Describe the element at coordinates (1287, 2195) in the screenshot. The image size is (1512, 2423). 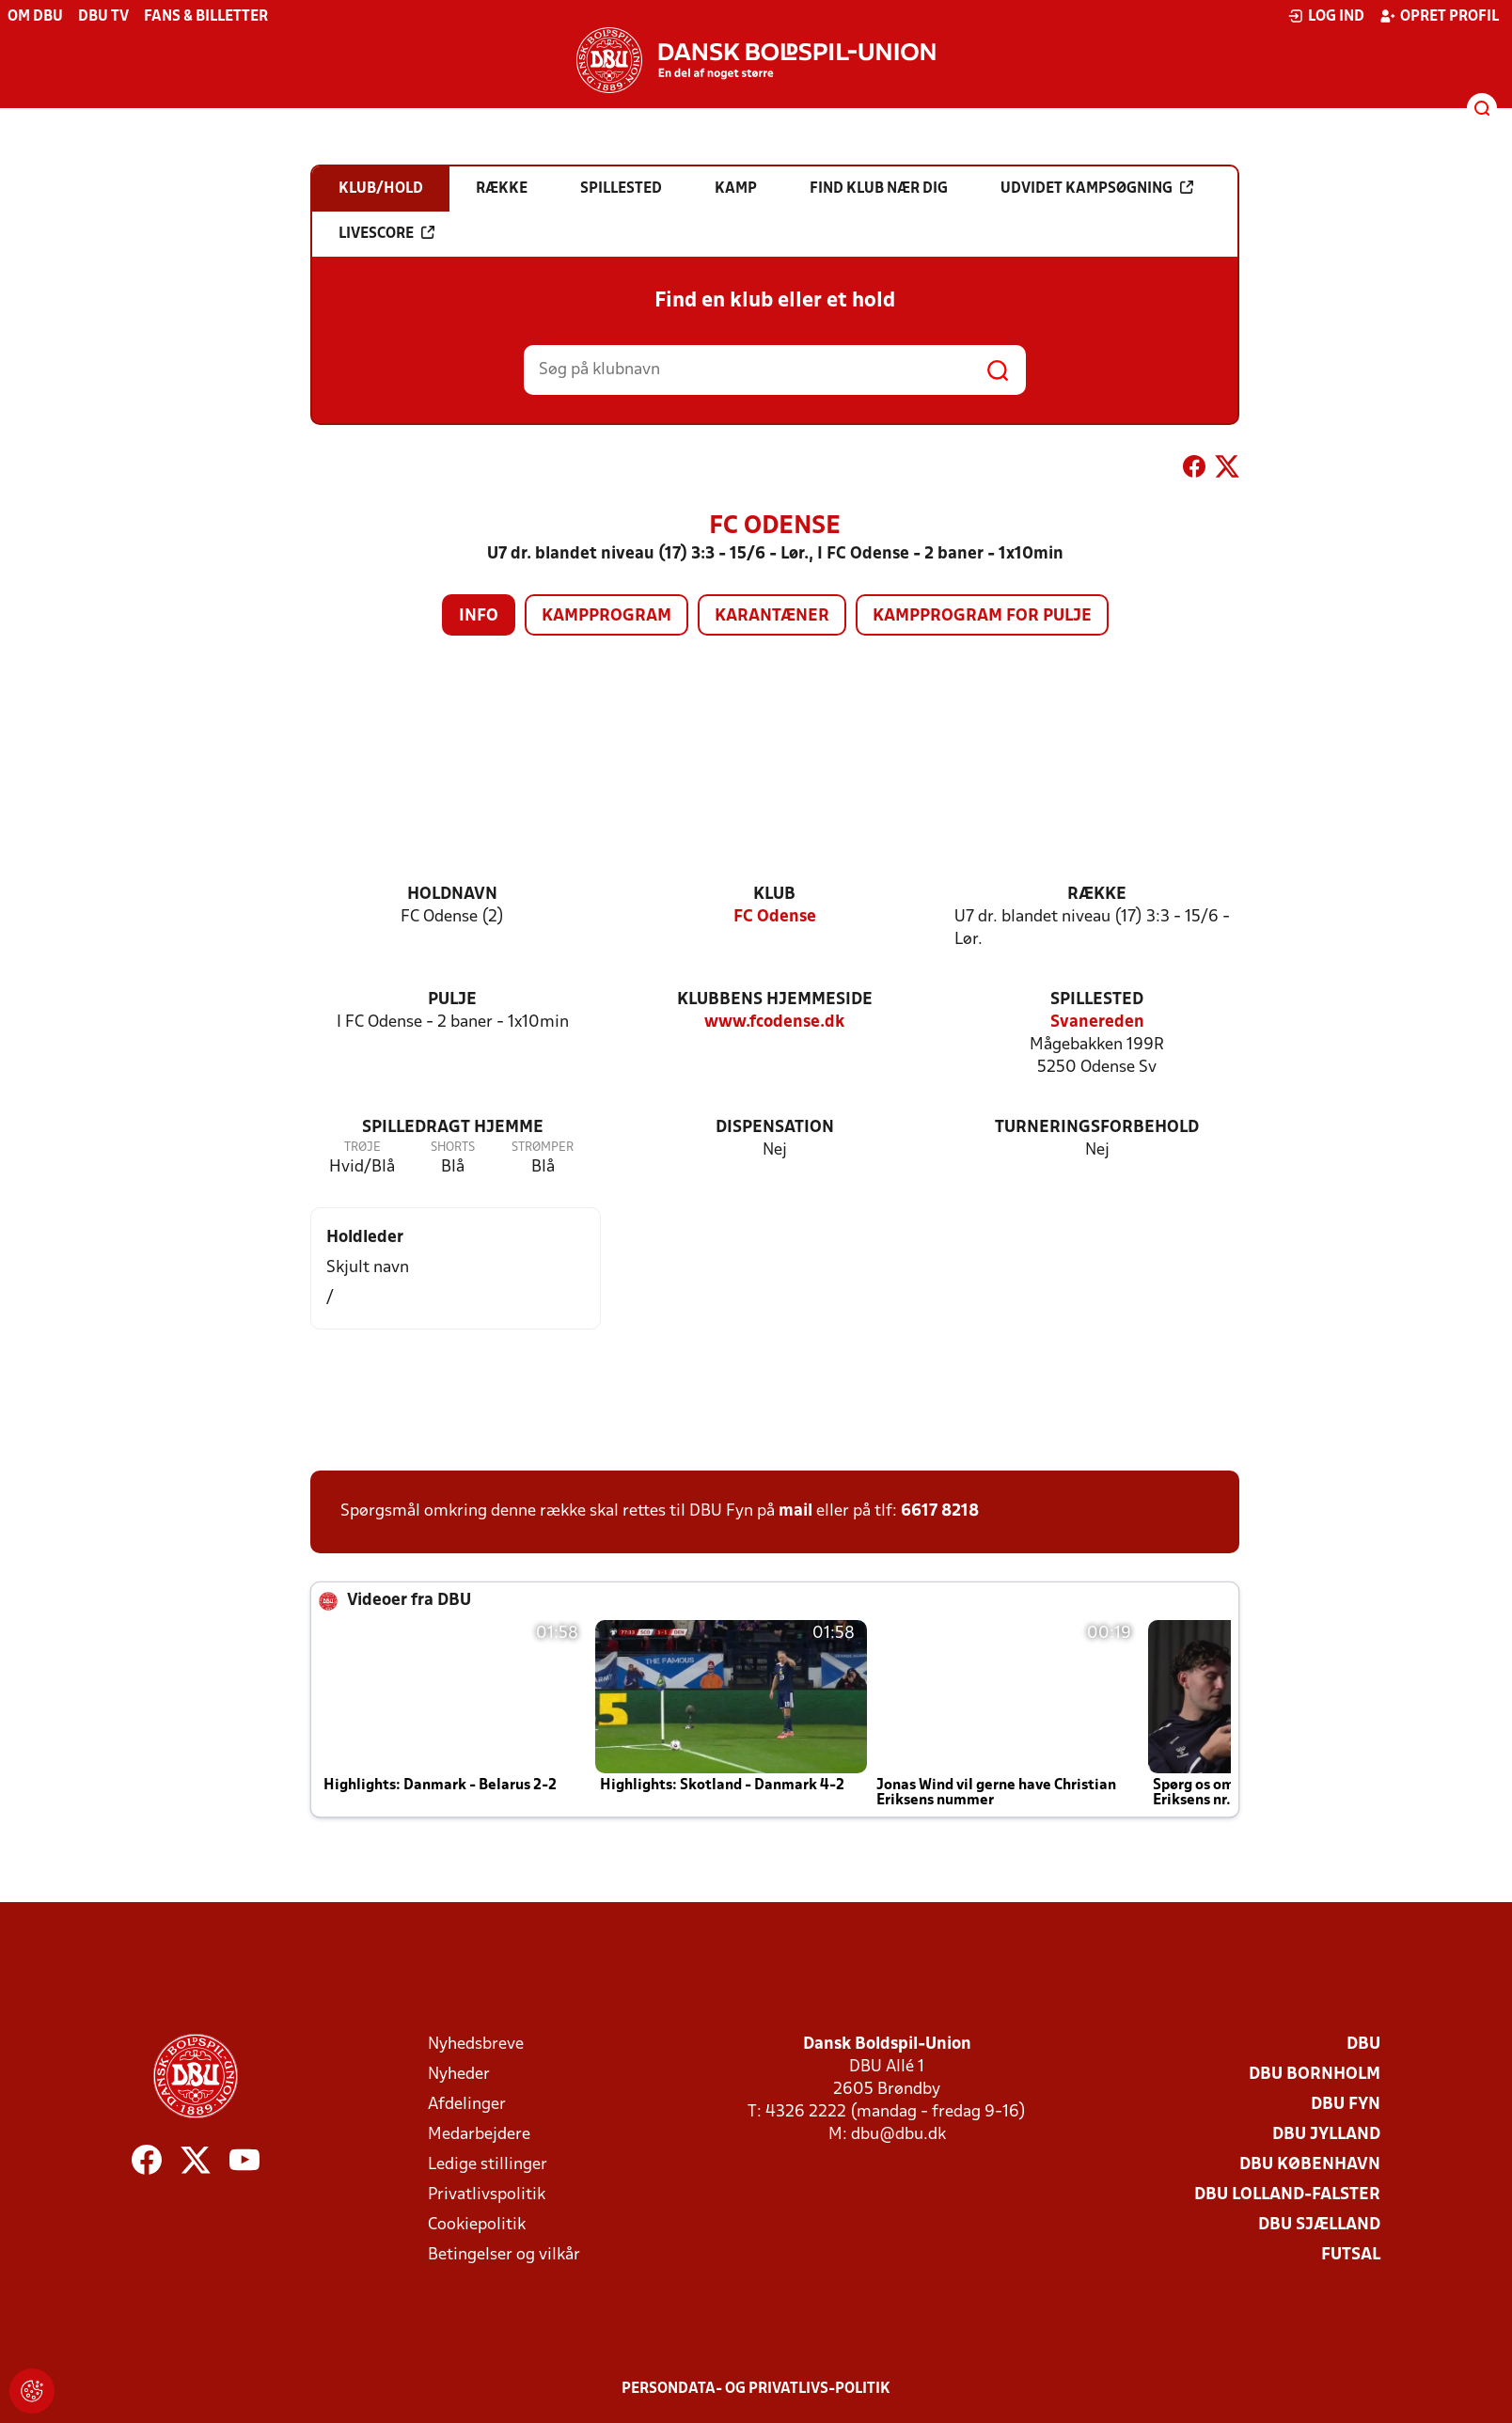
I see `DBU Lolland-Falster` at that location.